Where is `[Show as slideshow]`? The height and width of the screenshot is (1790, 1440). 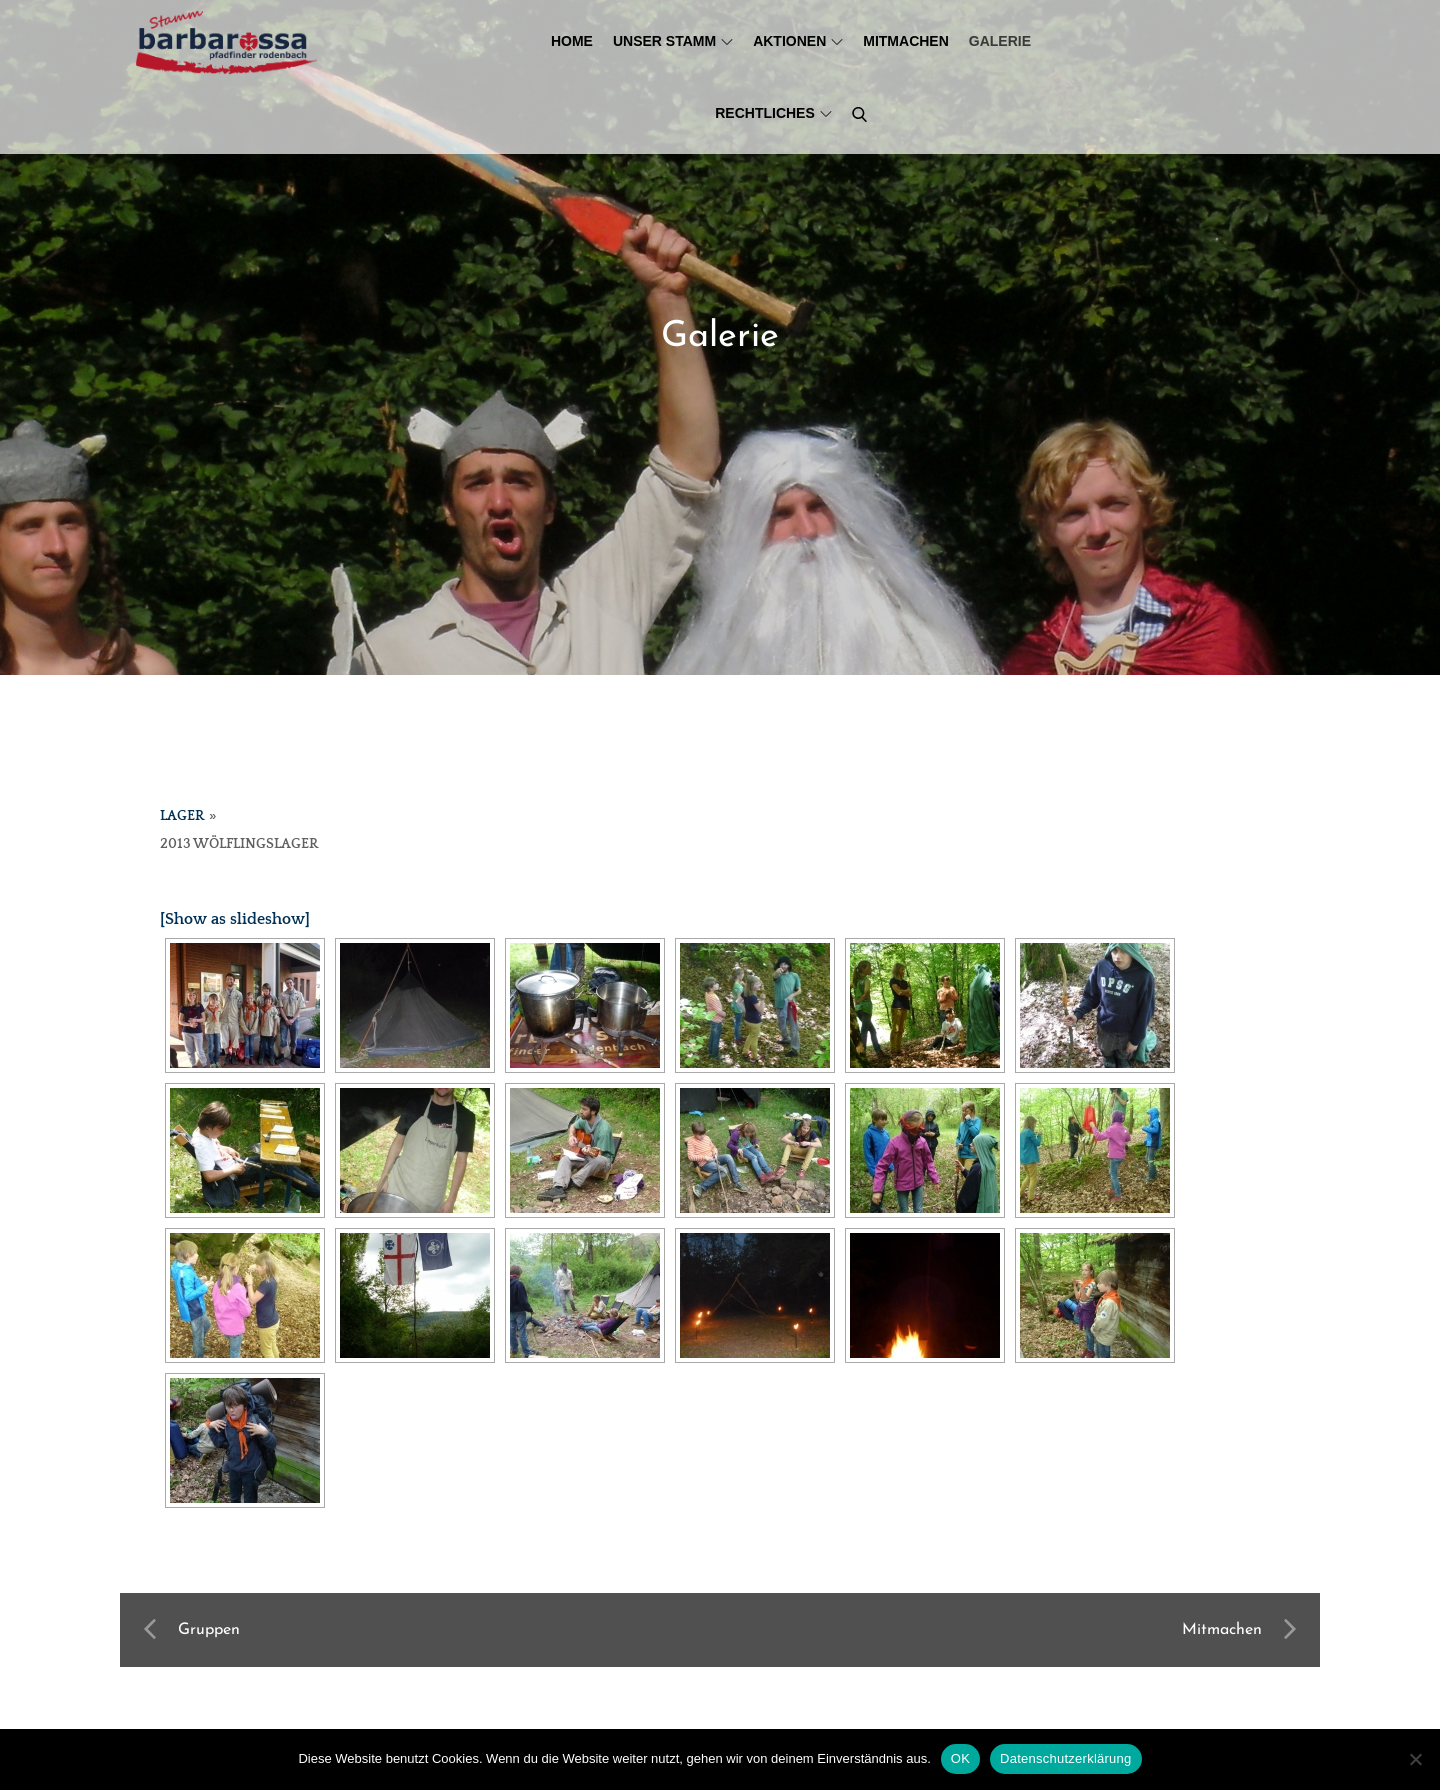 [Show as slideshow] is located at coordinates (235, 919).